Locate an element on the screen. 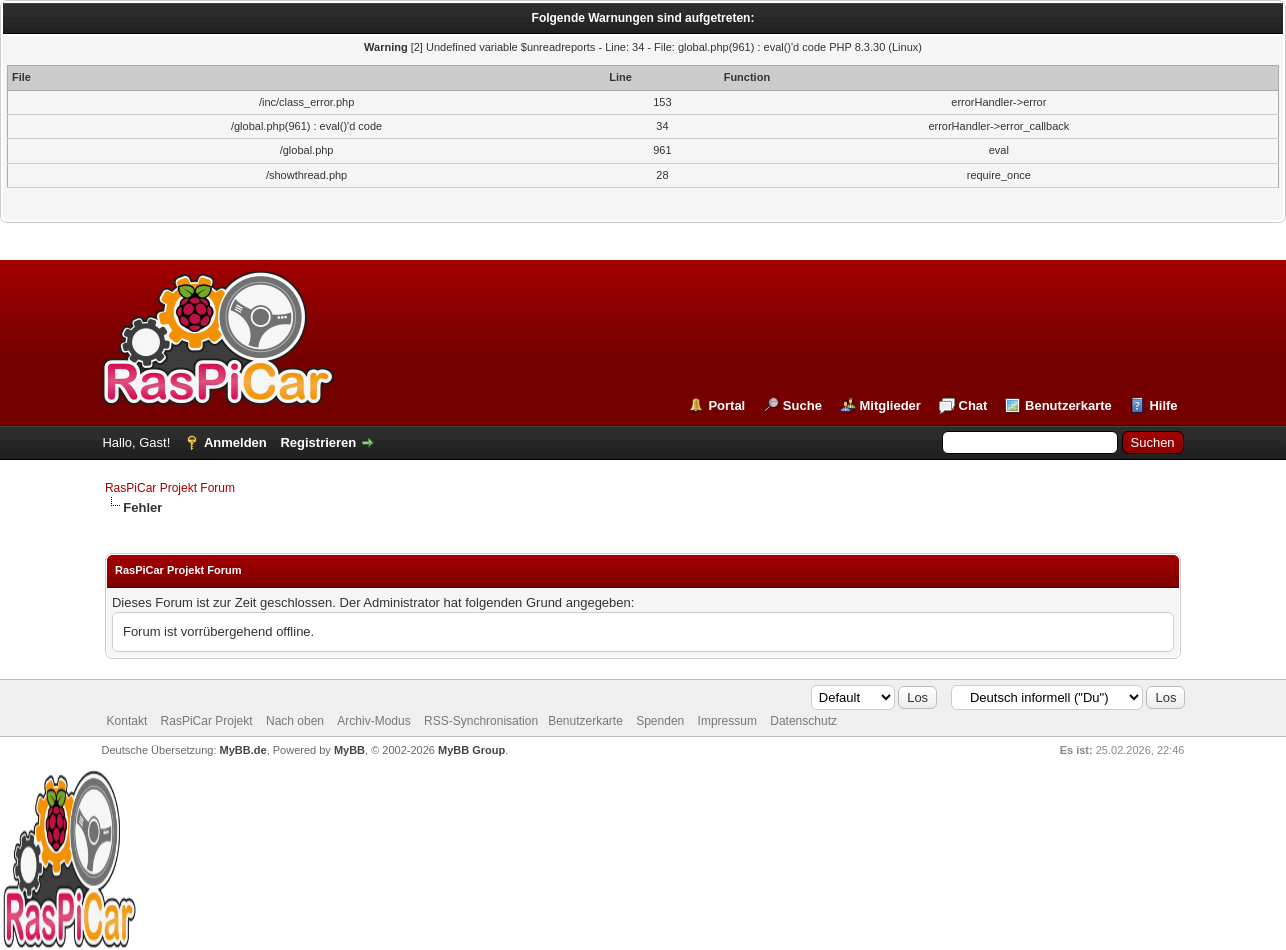  Datenschutz is located at coordinates (803, 721).